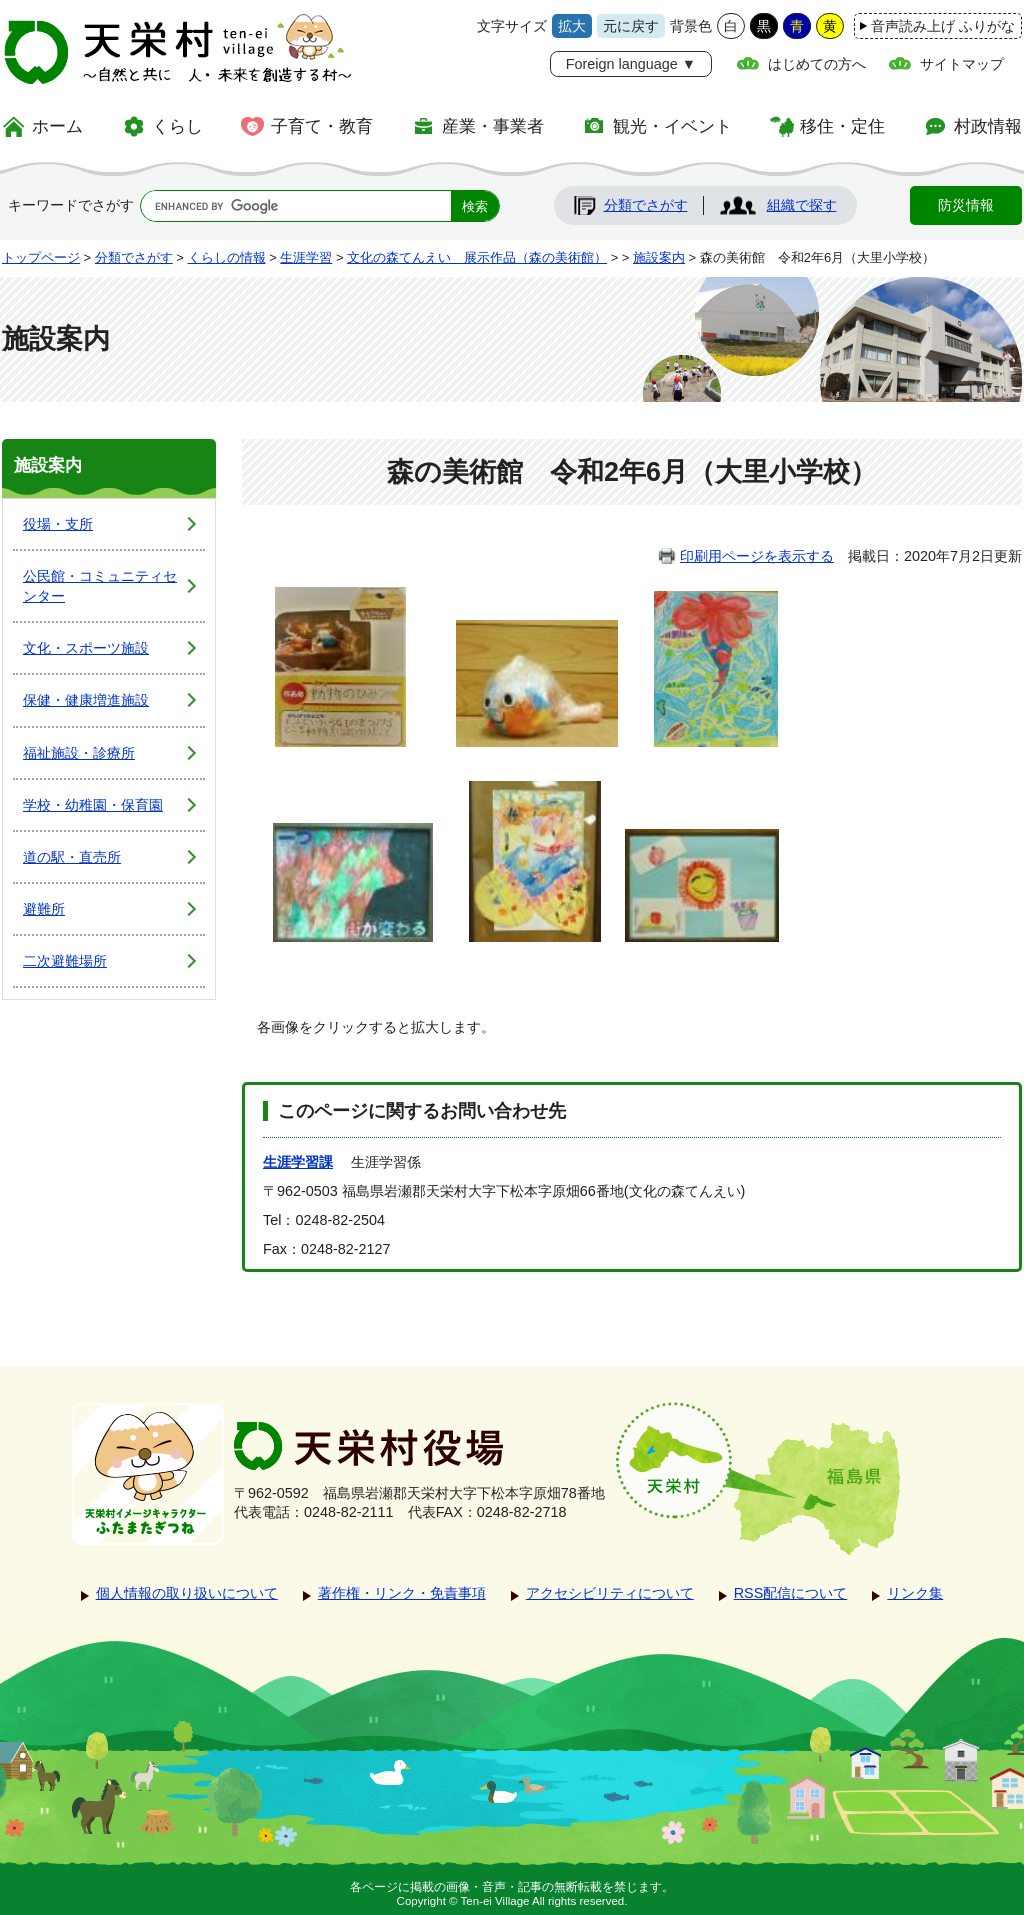  I want to click on 著作権・リンク・免責事項, so click(402, 1593).